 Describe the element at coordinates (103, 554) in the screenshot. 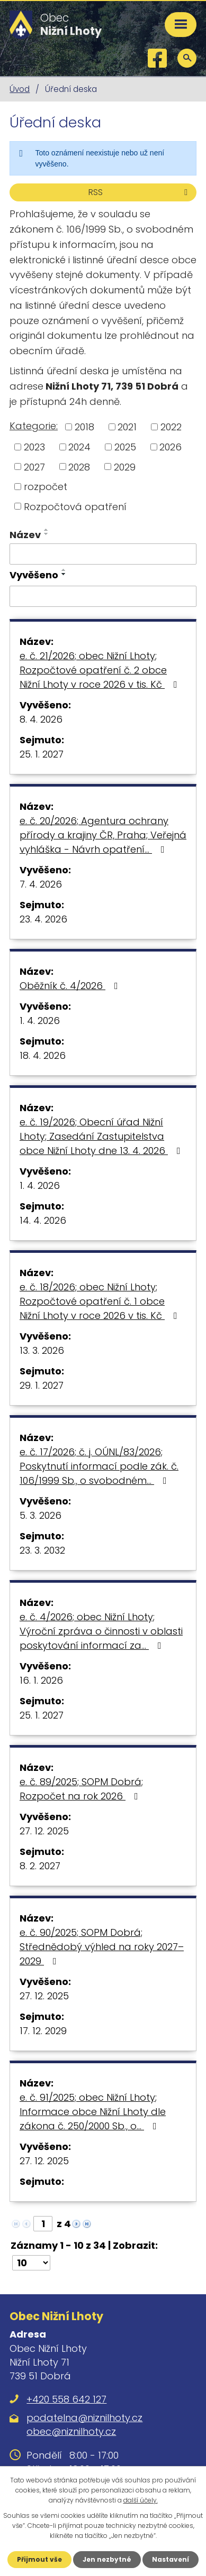

I see `[Filtrovat podle Název]` at that location.